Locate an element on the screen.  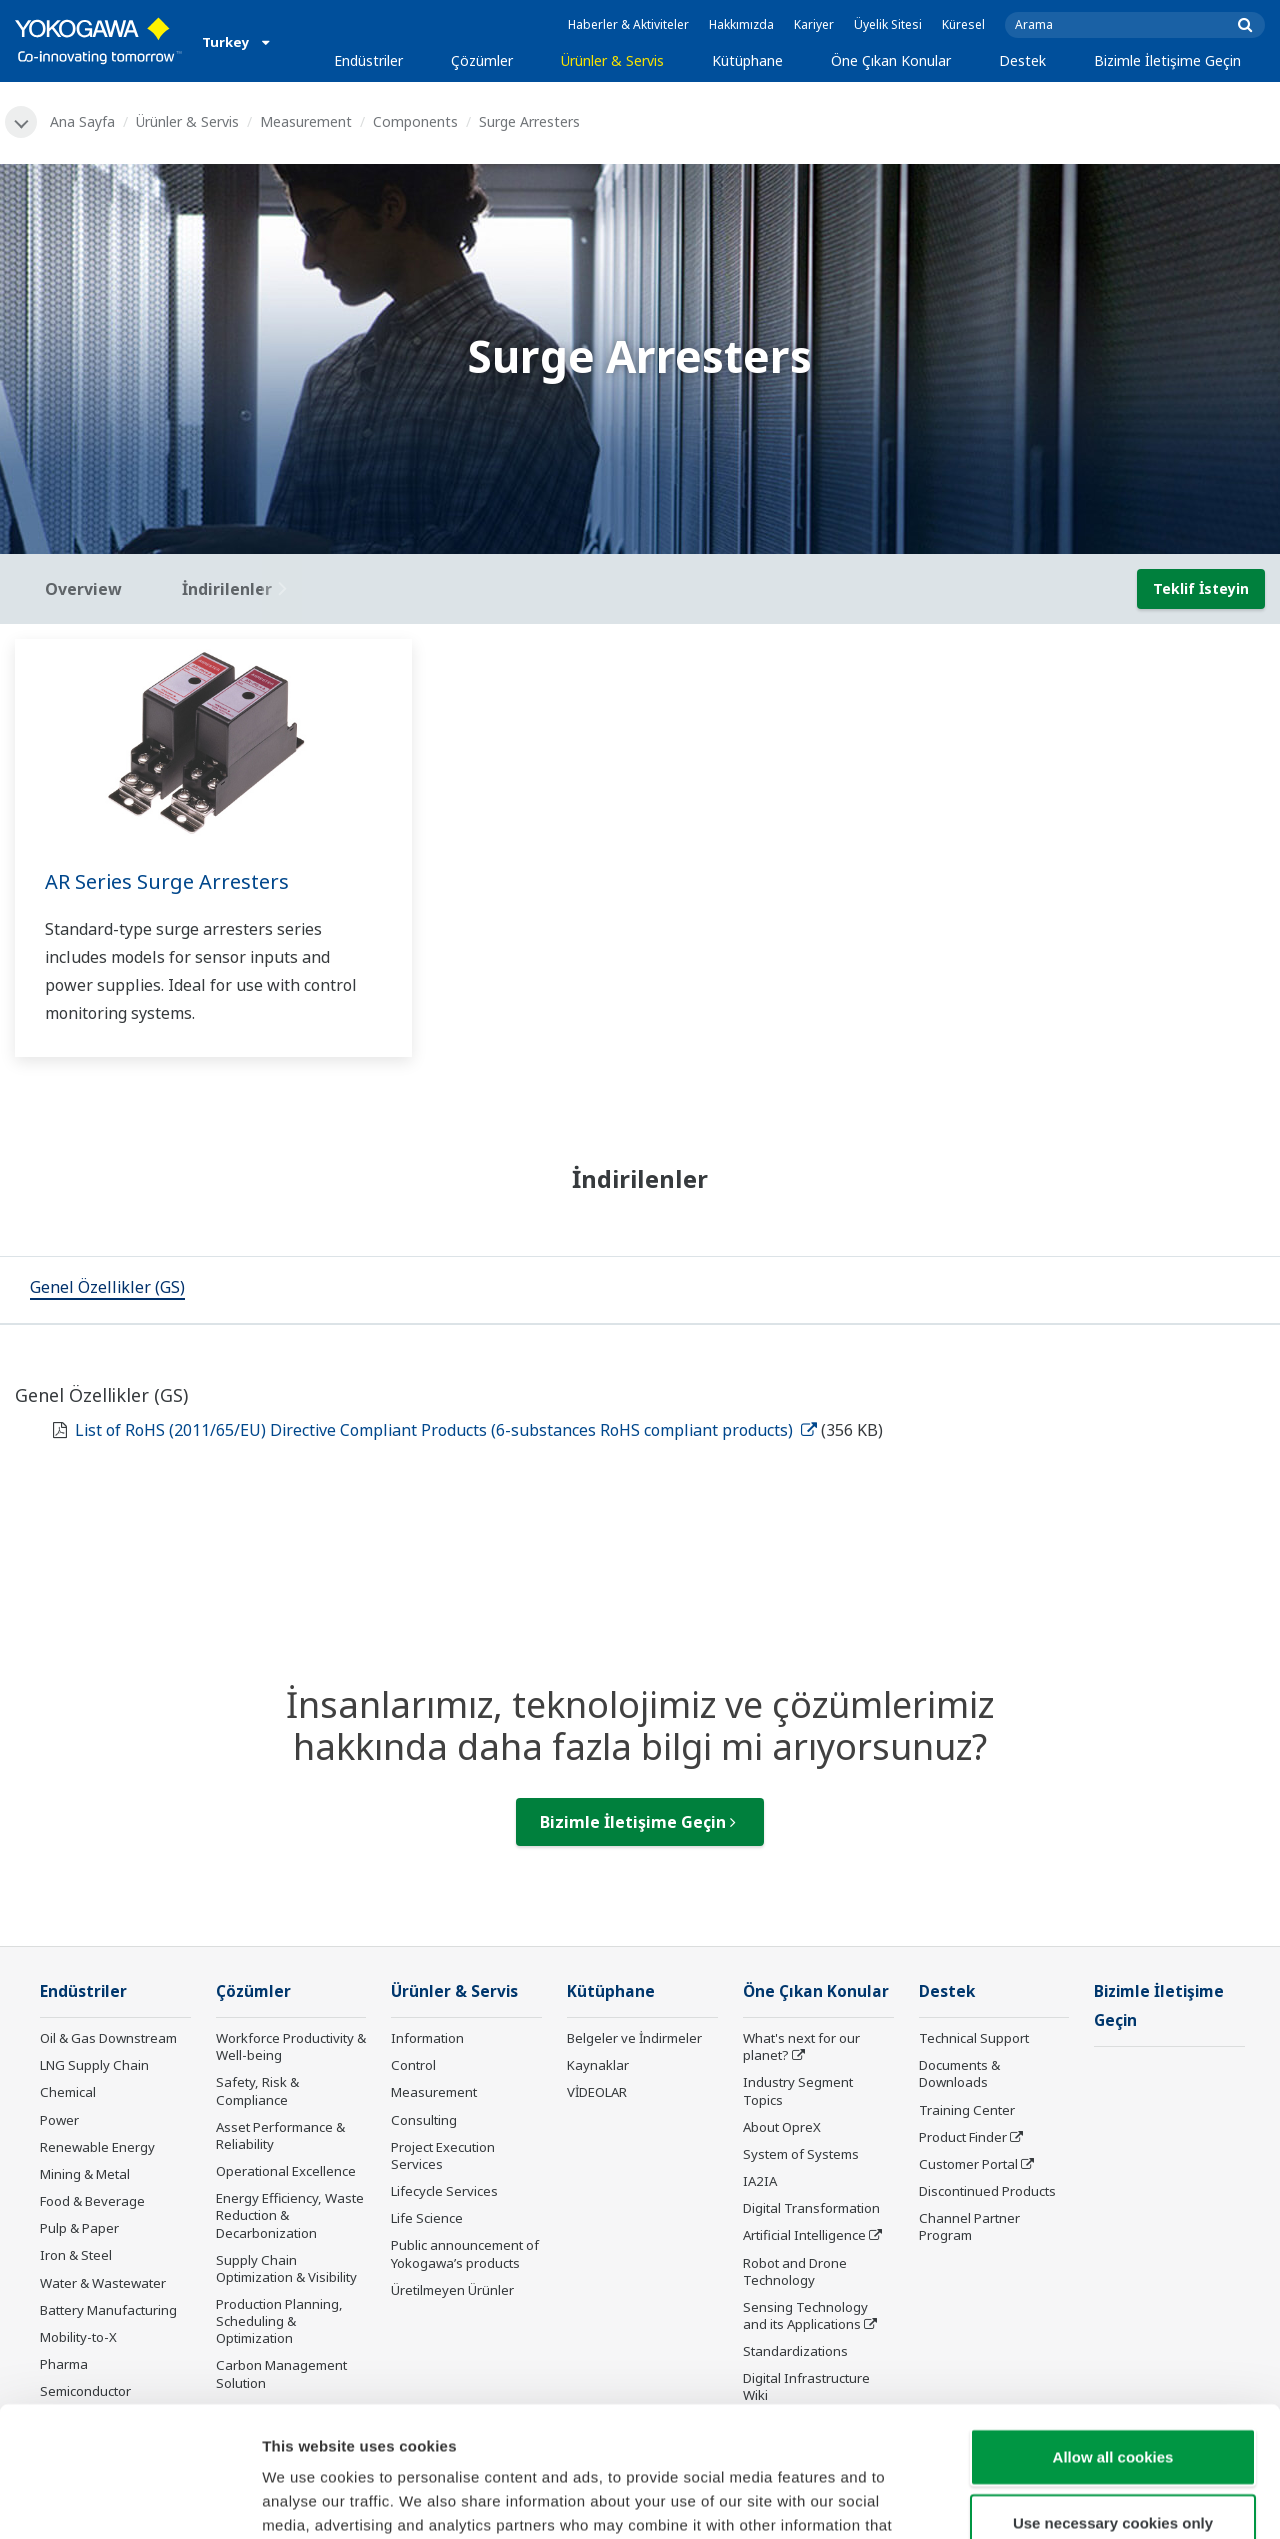
List of RoHS (2011/65/EU) Directive Compliant Products (6-substances RoHS compliant products) is located at coordinates (446, 1430).